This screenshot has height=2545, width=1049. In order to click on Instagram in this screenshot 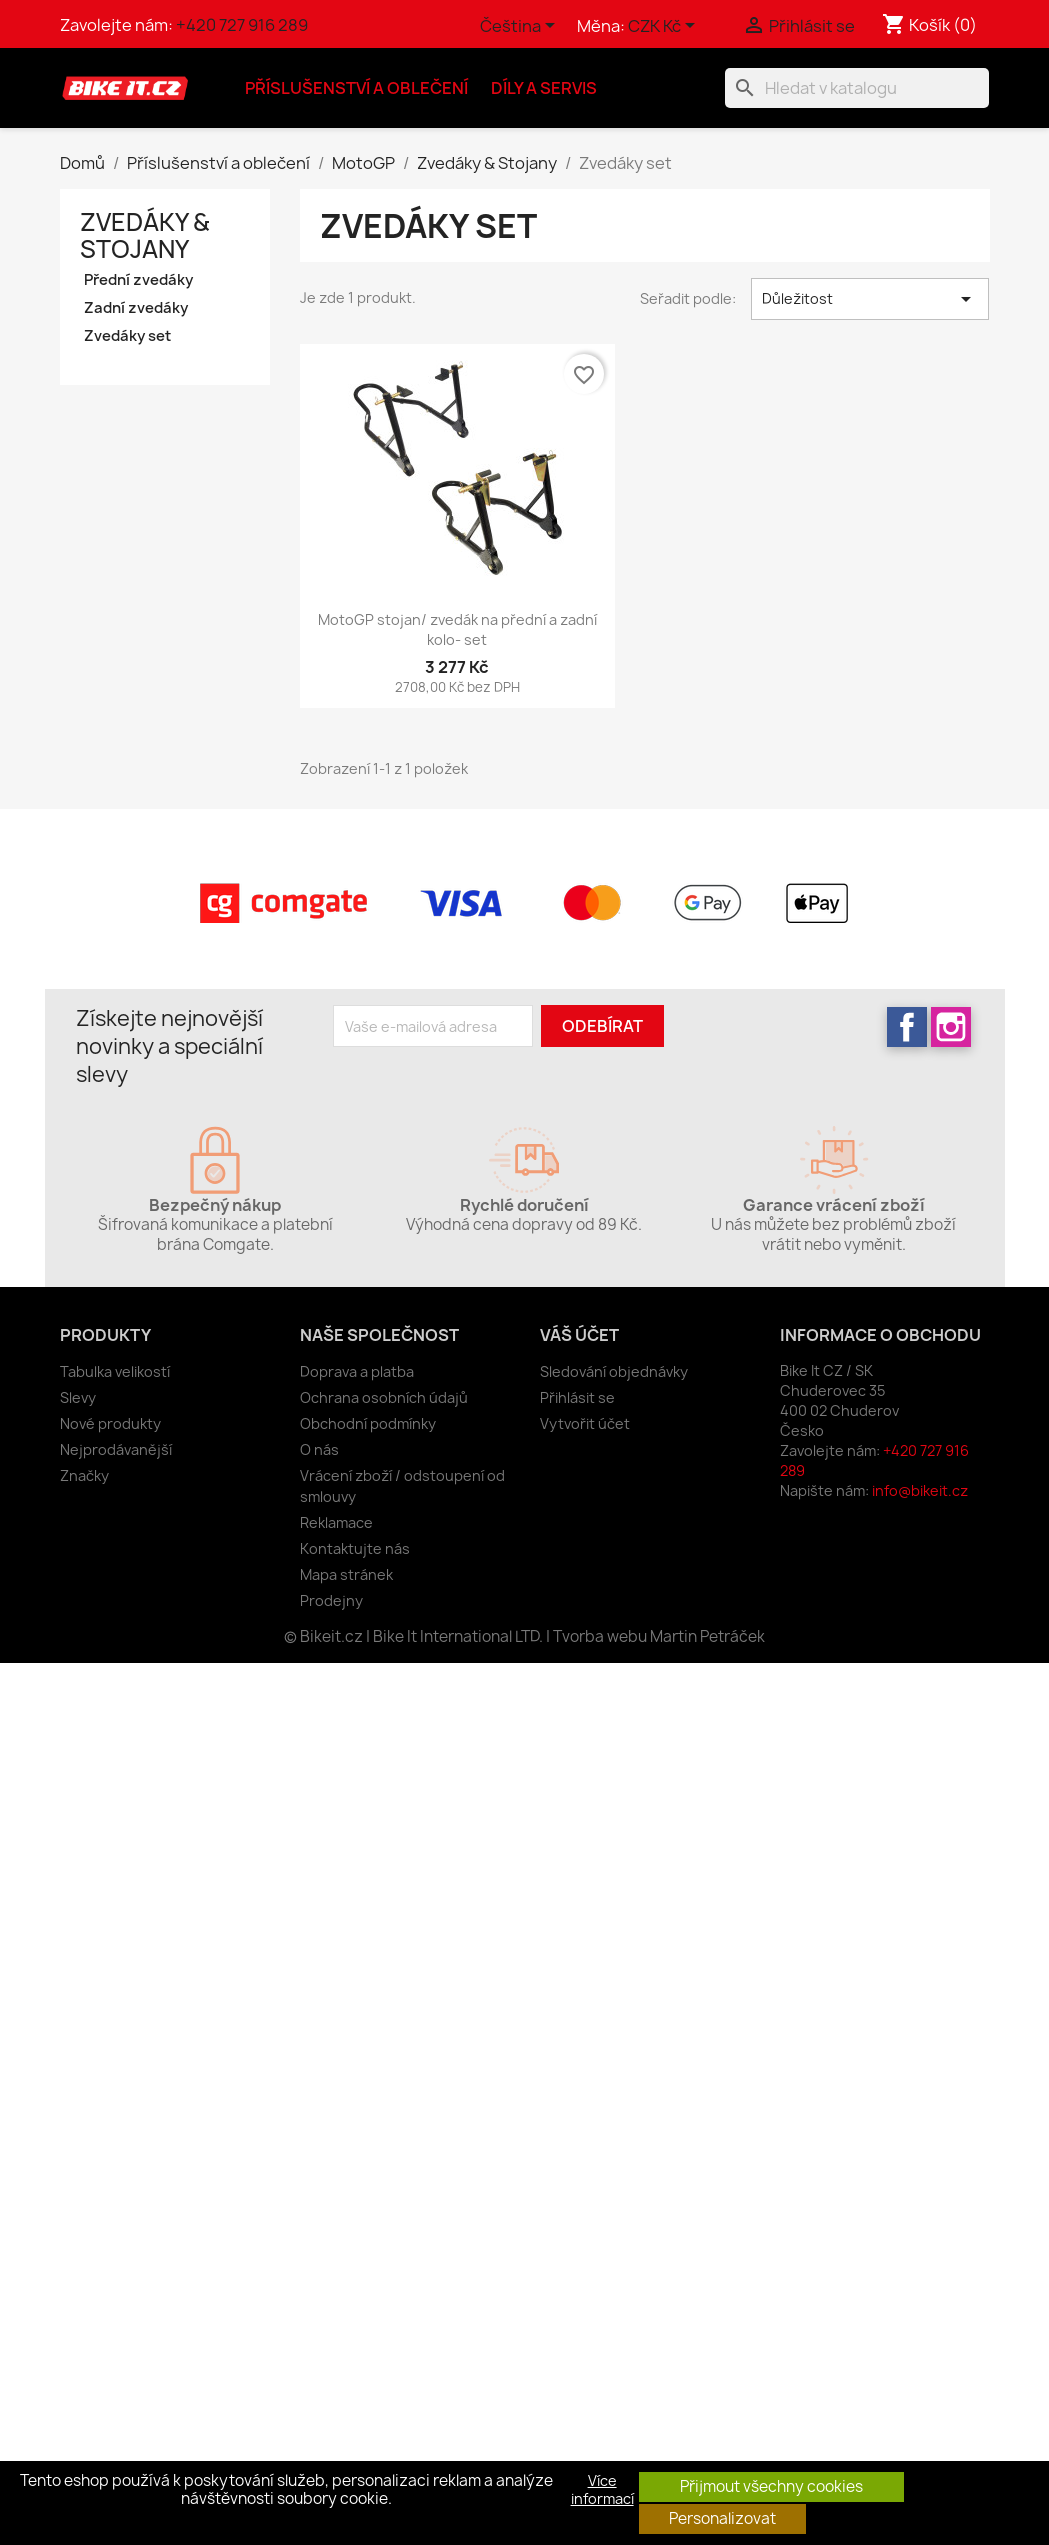, I will do `click(951, 1027)`.